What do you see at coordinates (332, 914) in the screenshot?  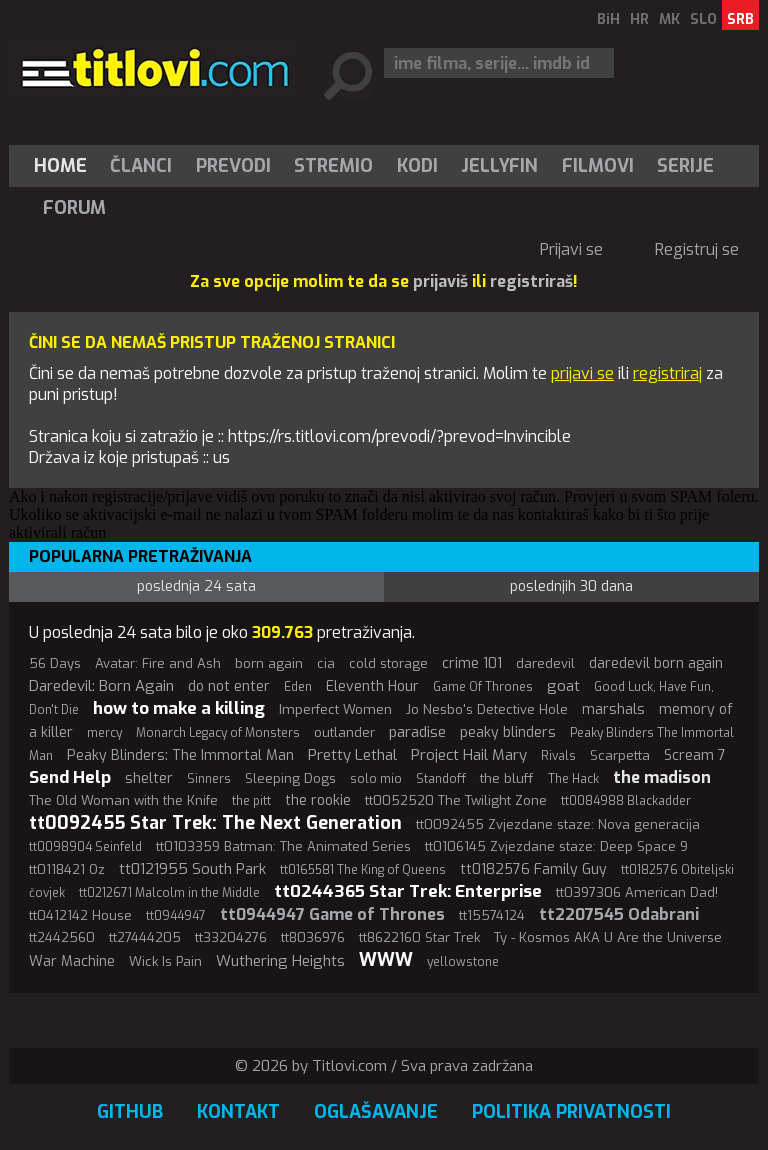 I see `tt0944947 Game of Thrones` at bounding box center [332, 914].